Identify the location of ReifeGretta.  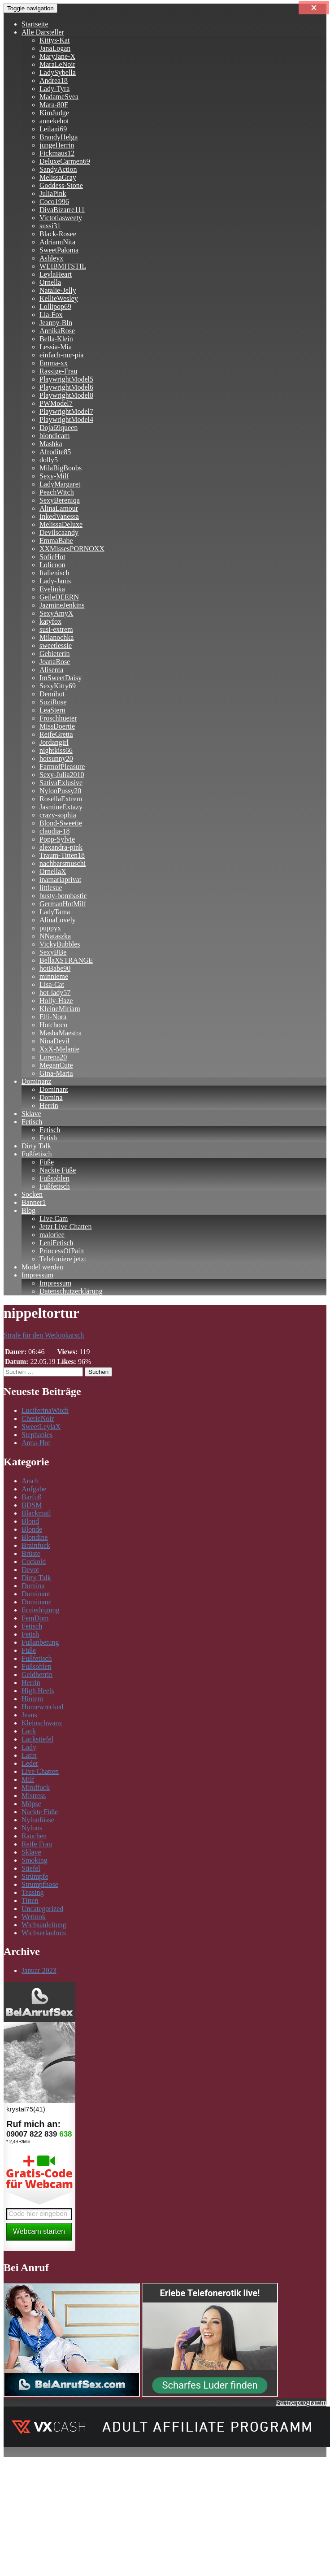
(56, 734).